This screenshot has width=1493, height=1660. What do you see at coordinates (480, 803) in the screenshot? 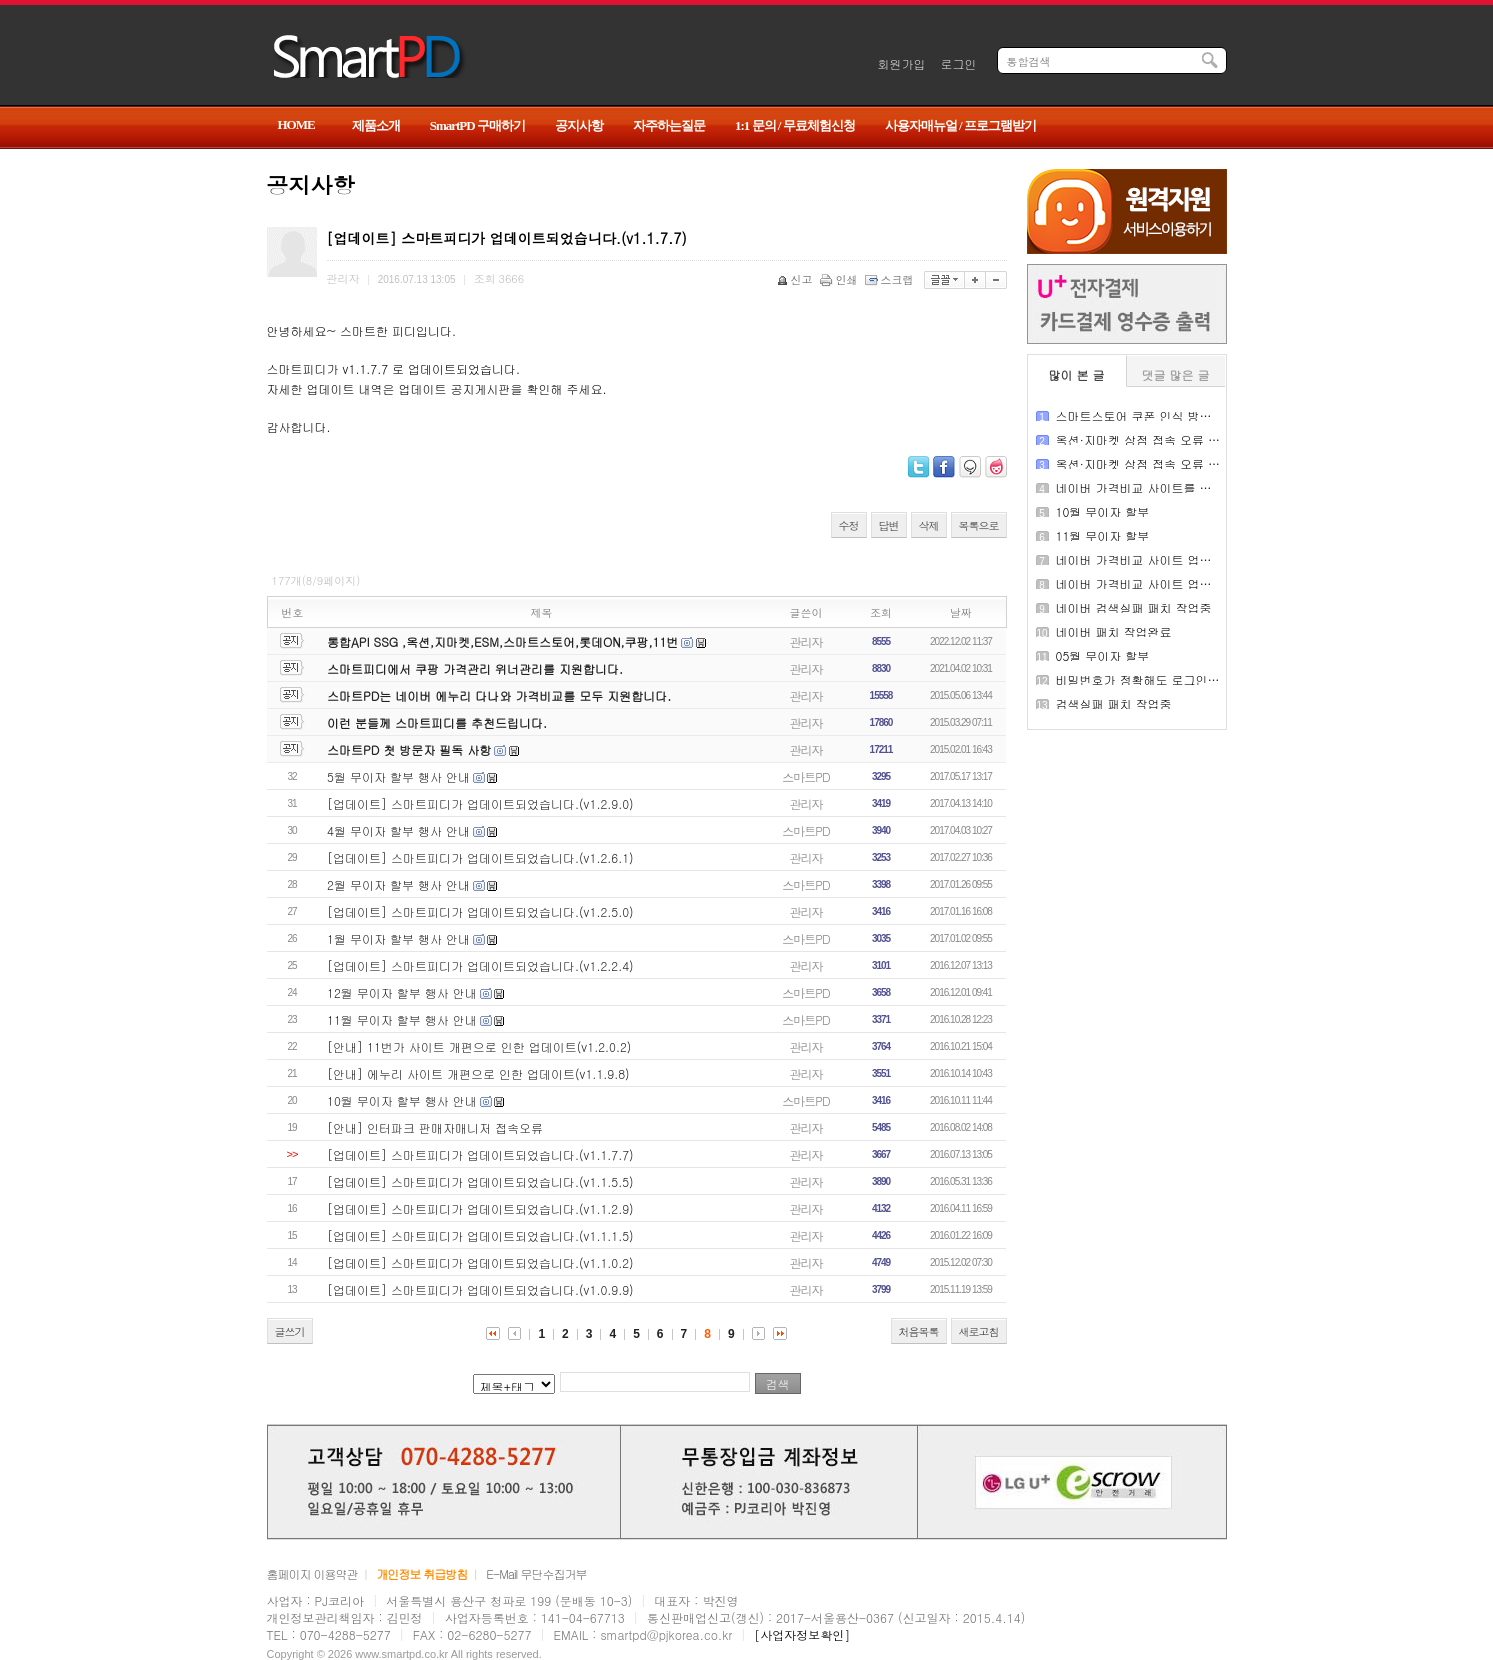
I see `[업데이트] 스마트피디가 업데이트되었습니다.(v1.2.9.0)` at bounding box center [480, 803].